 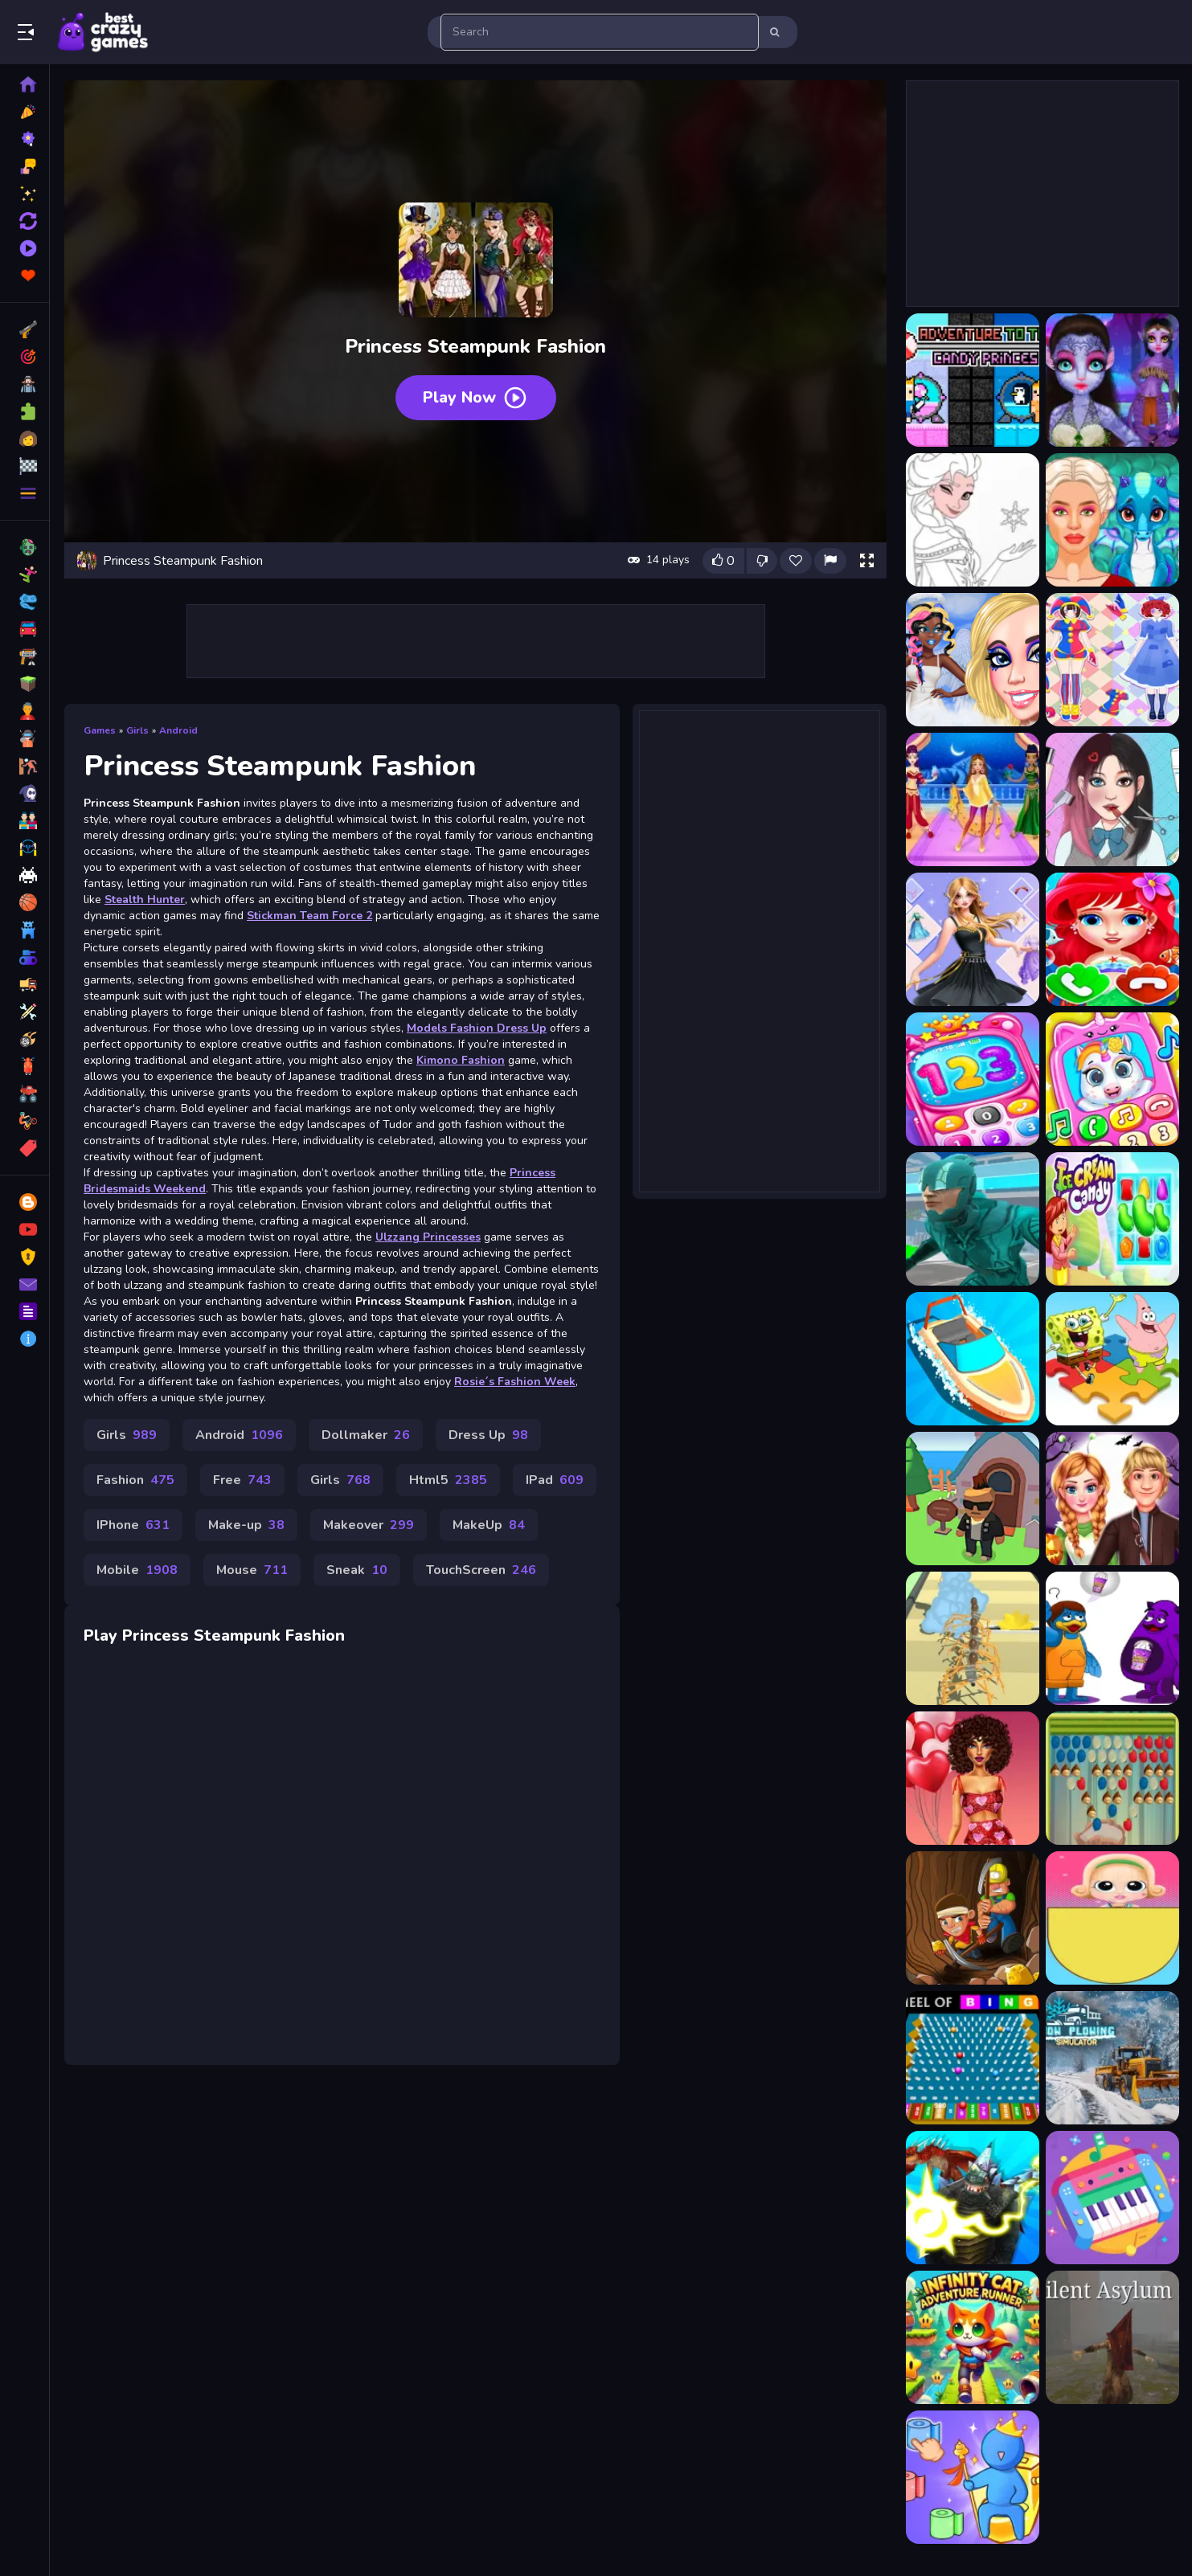 What do you see at coordinates (1112, 1358) in the screenshot?
I see `[SpongeBob Puzzle]` at bounding box center [1112, 1358].